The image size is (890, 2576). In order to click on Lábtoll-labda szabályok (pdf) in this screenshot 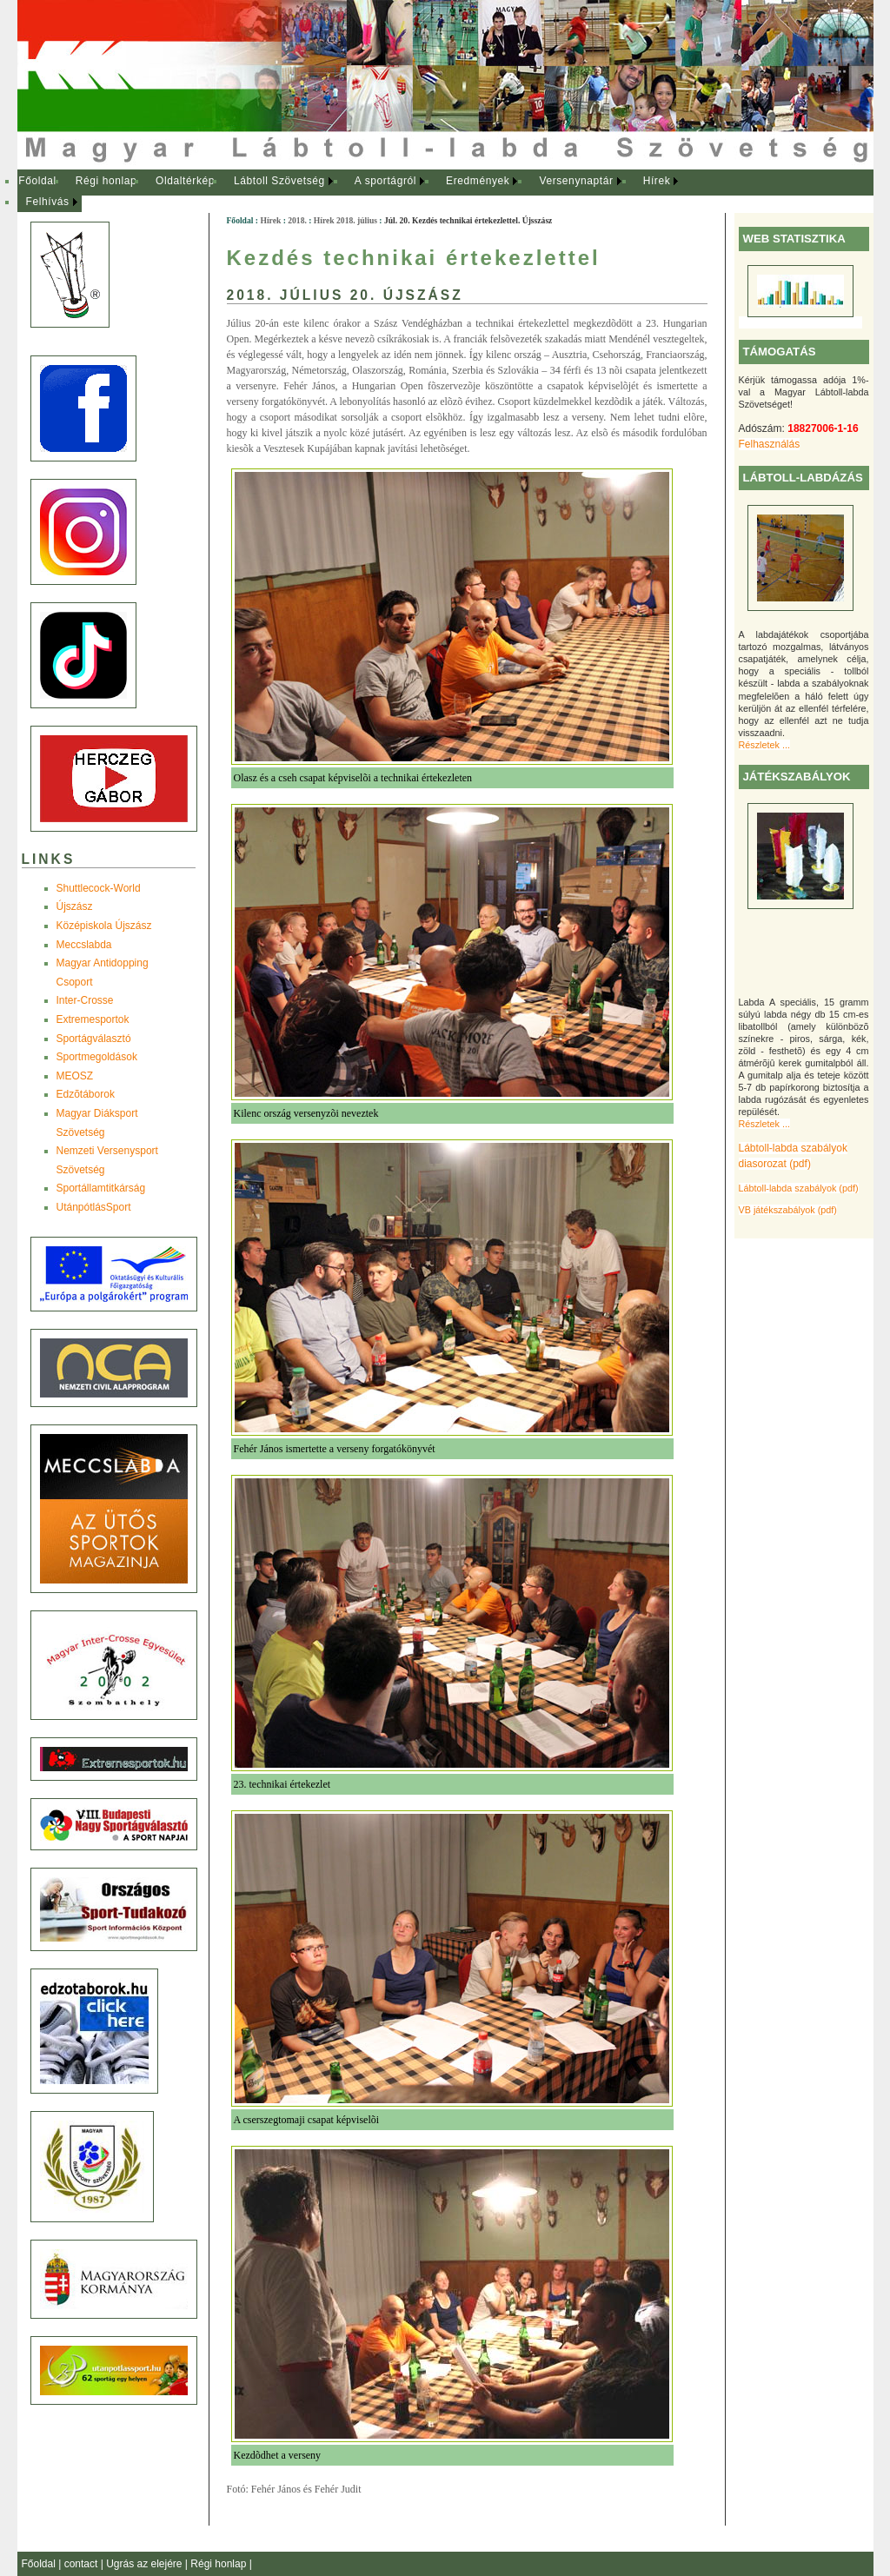, I will do `click(799, 1188)`.